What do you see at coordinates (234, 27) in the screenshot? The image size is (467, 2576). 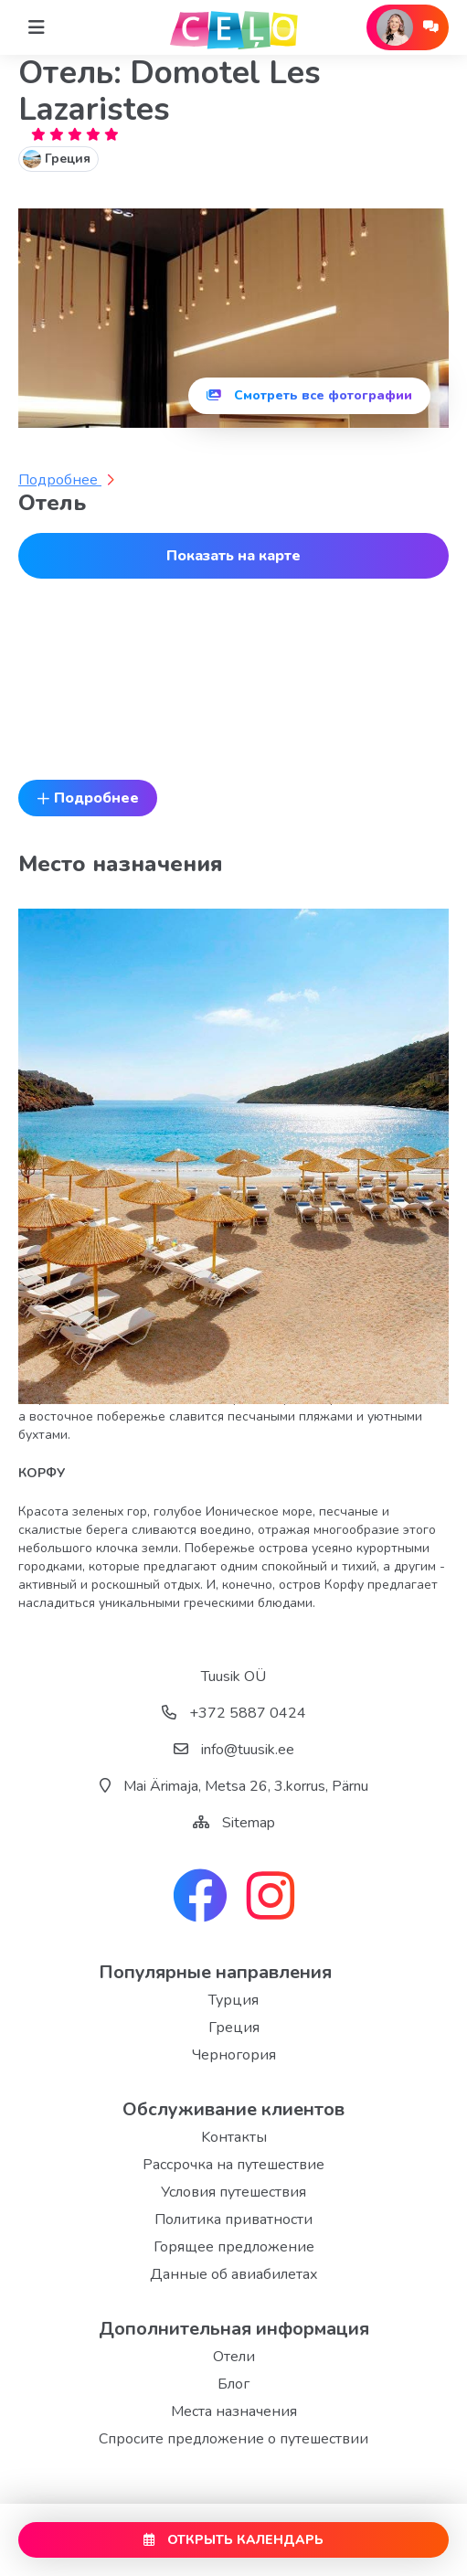 I see `[back home]` at bounding box center [234, 27].